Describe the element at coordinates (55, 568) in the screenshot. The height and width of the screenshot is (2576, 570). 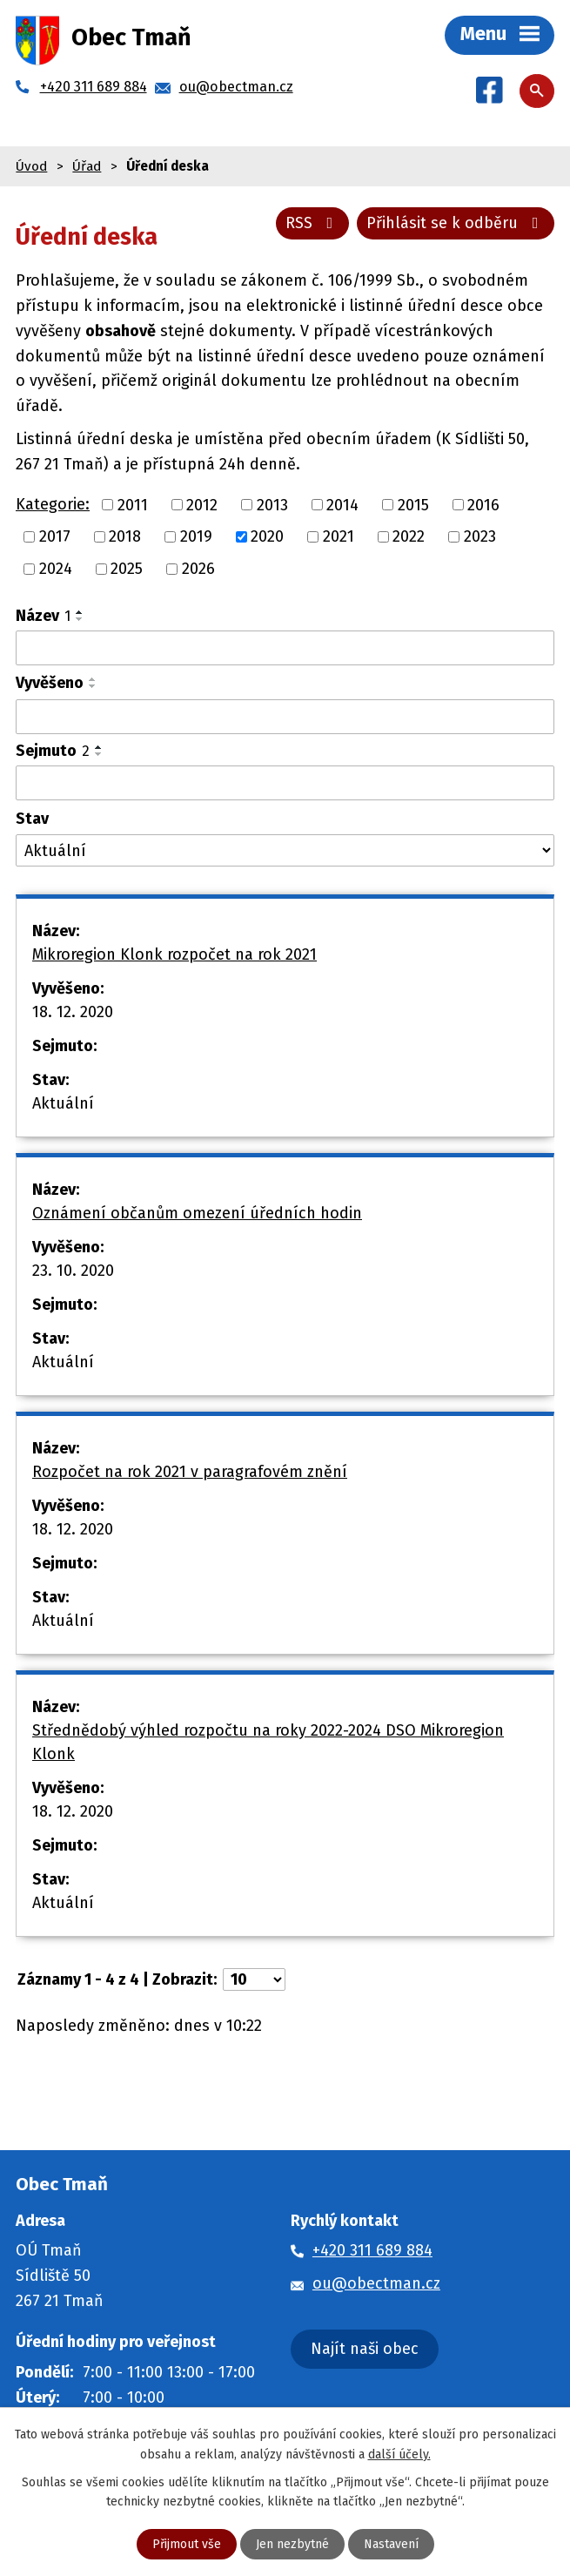
I see `2024` at that location.